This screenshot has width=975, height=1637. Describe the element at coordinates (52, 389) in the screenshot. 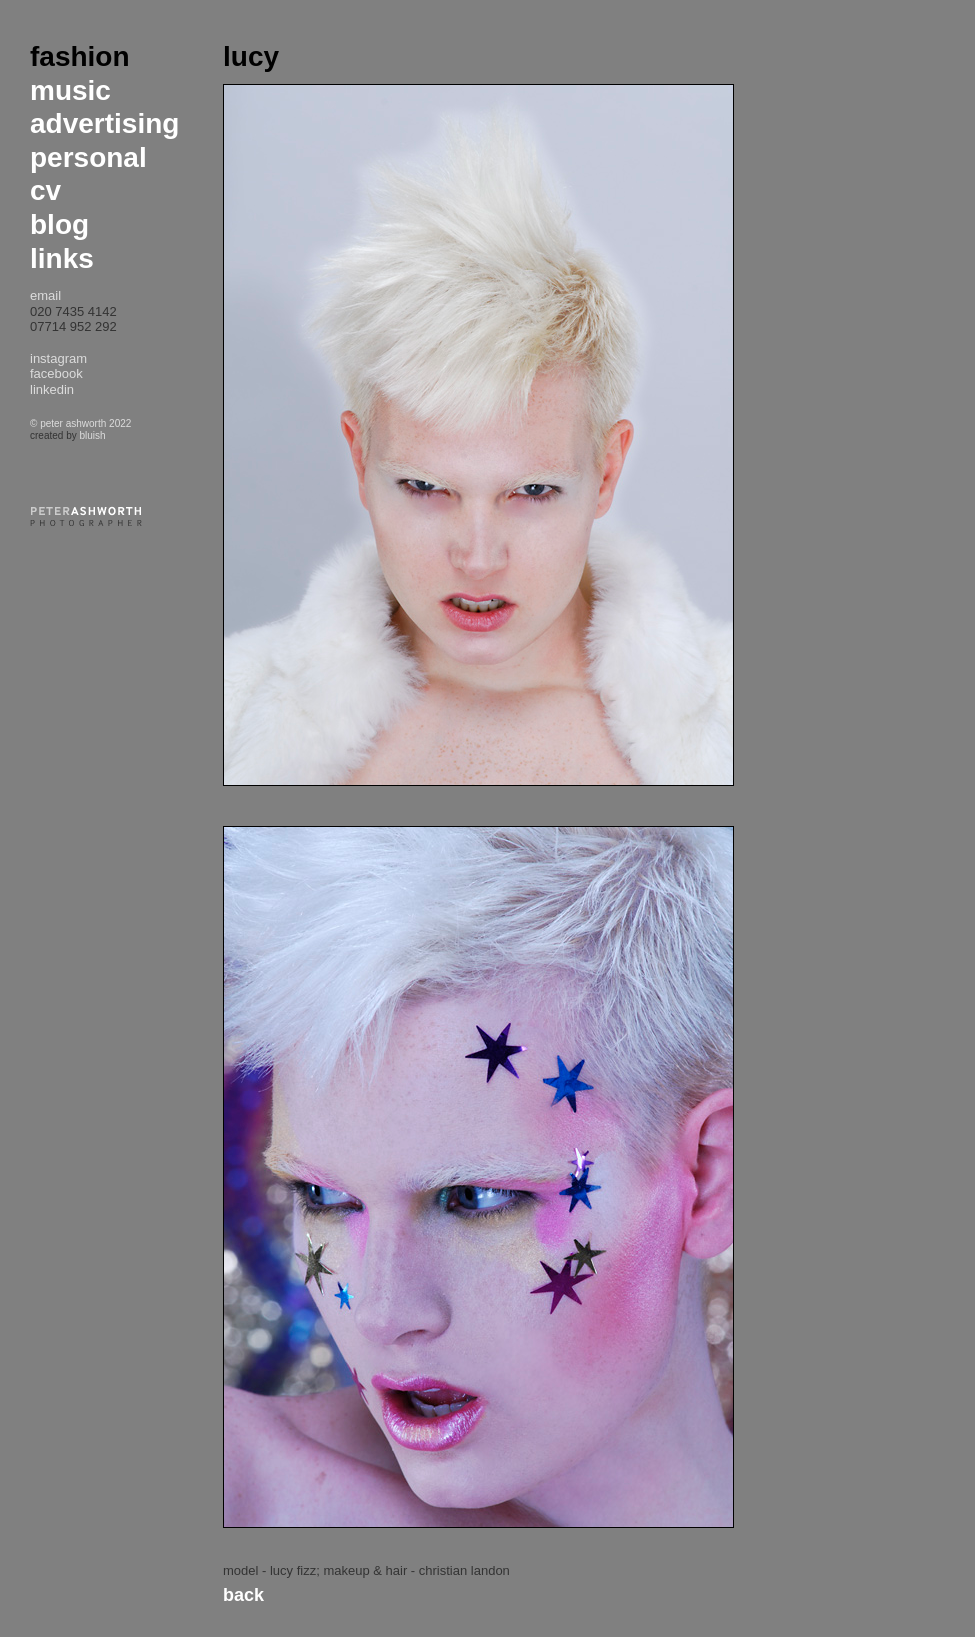

I see `linkedin` at that location.